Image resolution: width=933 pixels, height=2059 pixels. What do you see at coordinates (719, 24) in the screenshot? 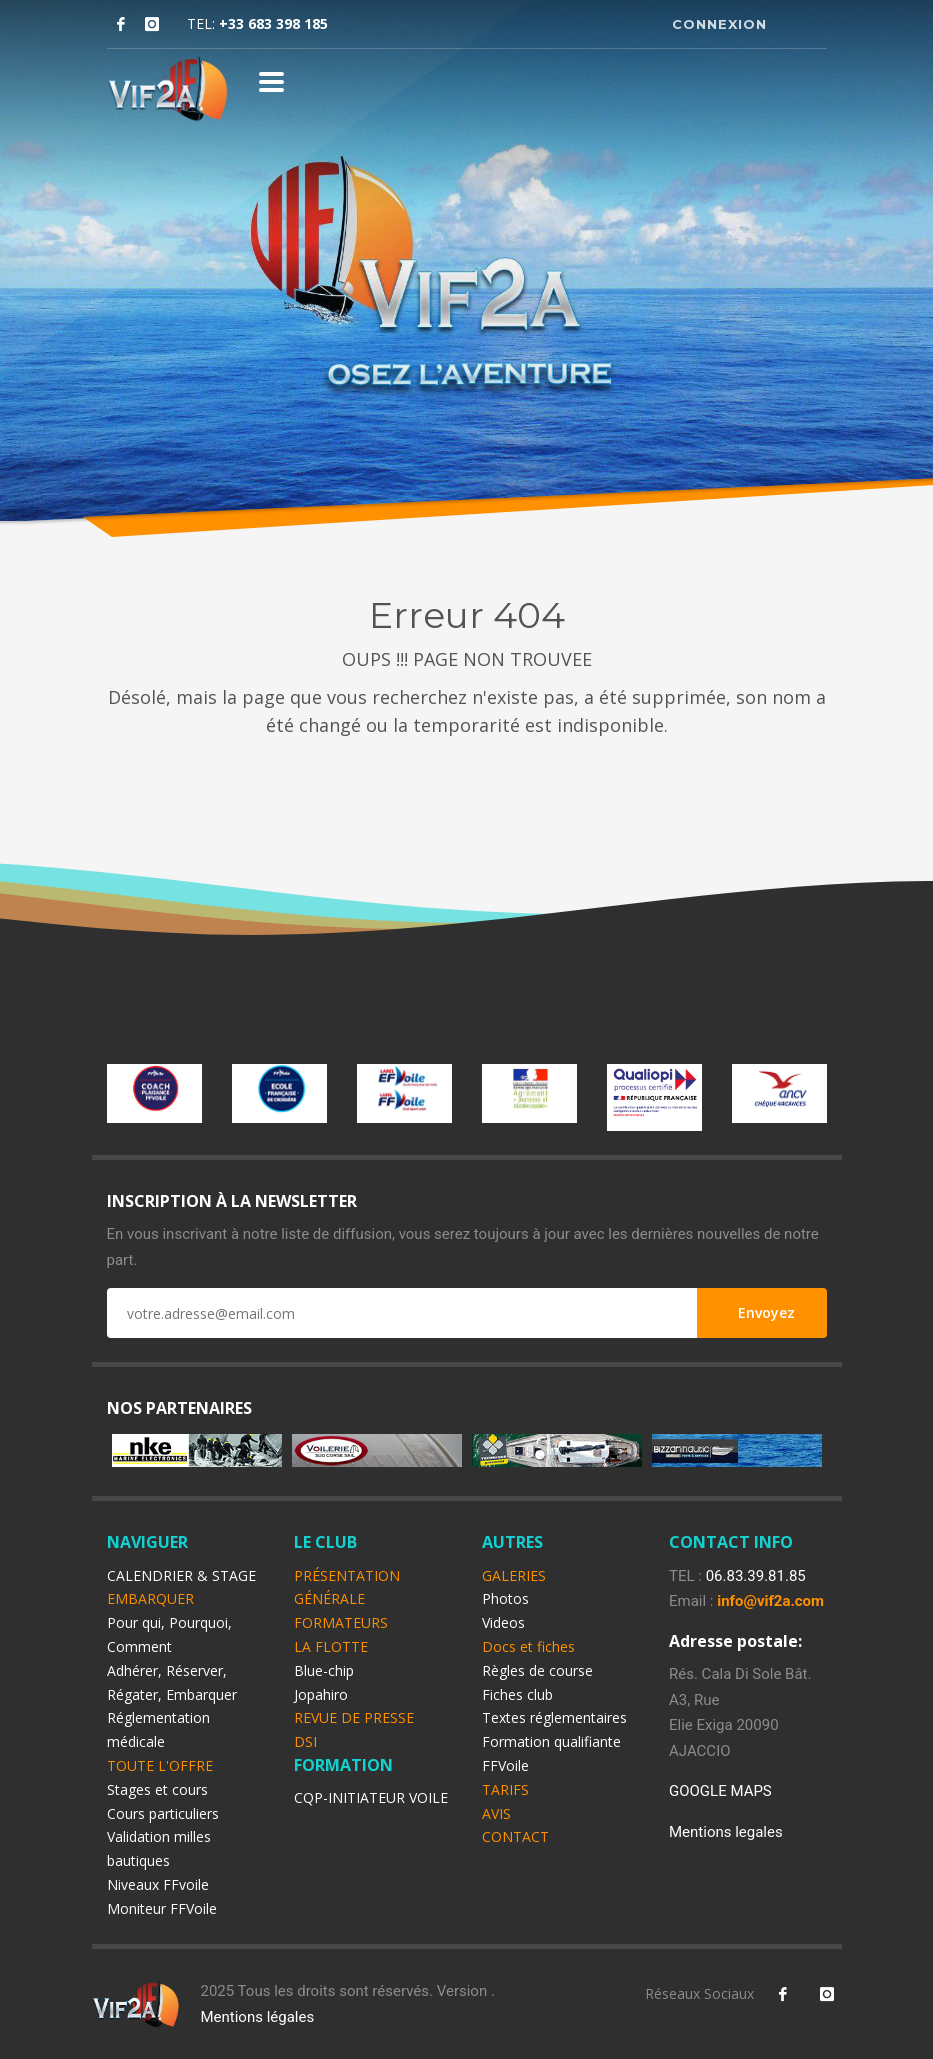
I see `CONNEXION` at bounding box center [719, 24].